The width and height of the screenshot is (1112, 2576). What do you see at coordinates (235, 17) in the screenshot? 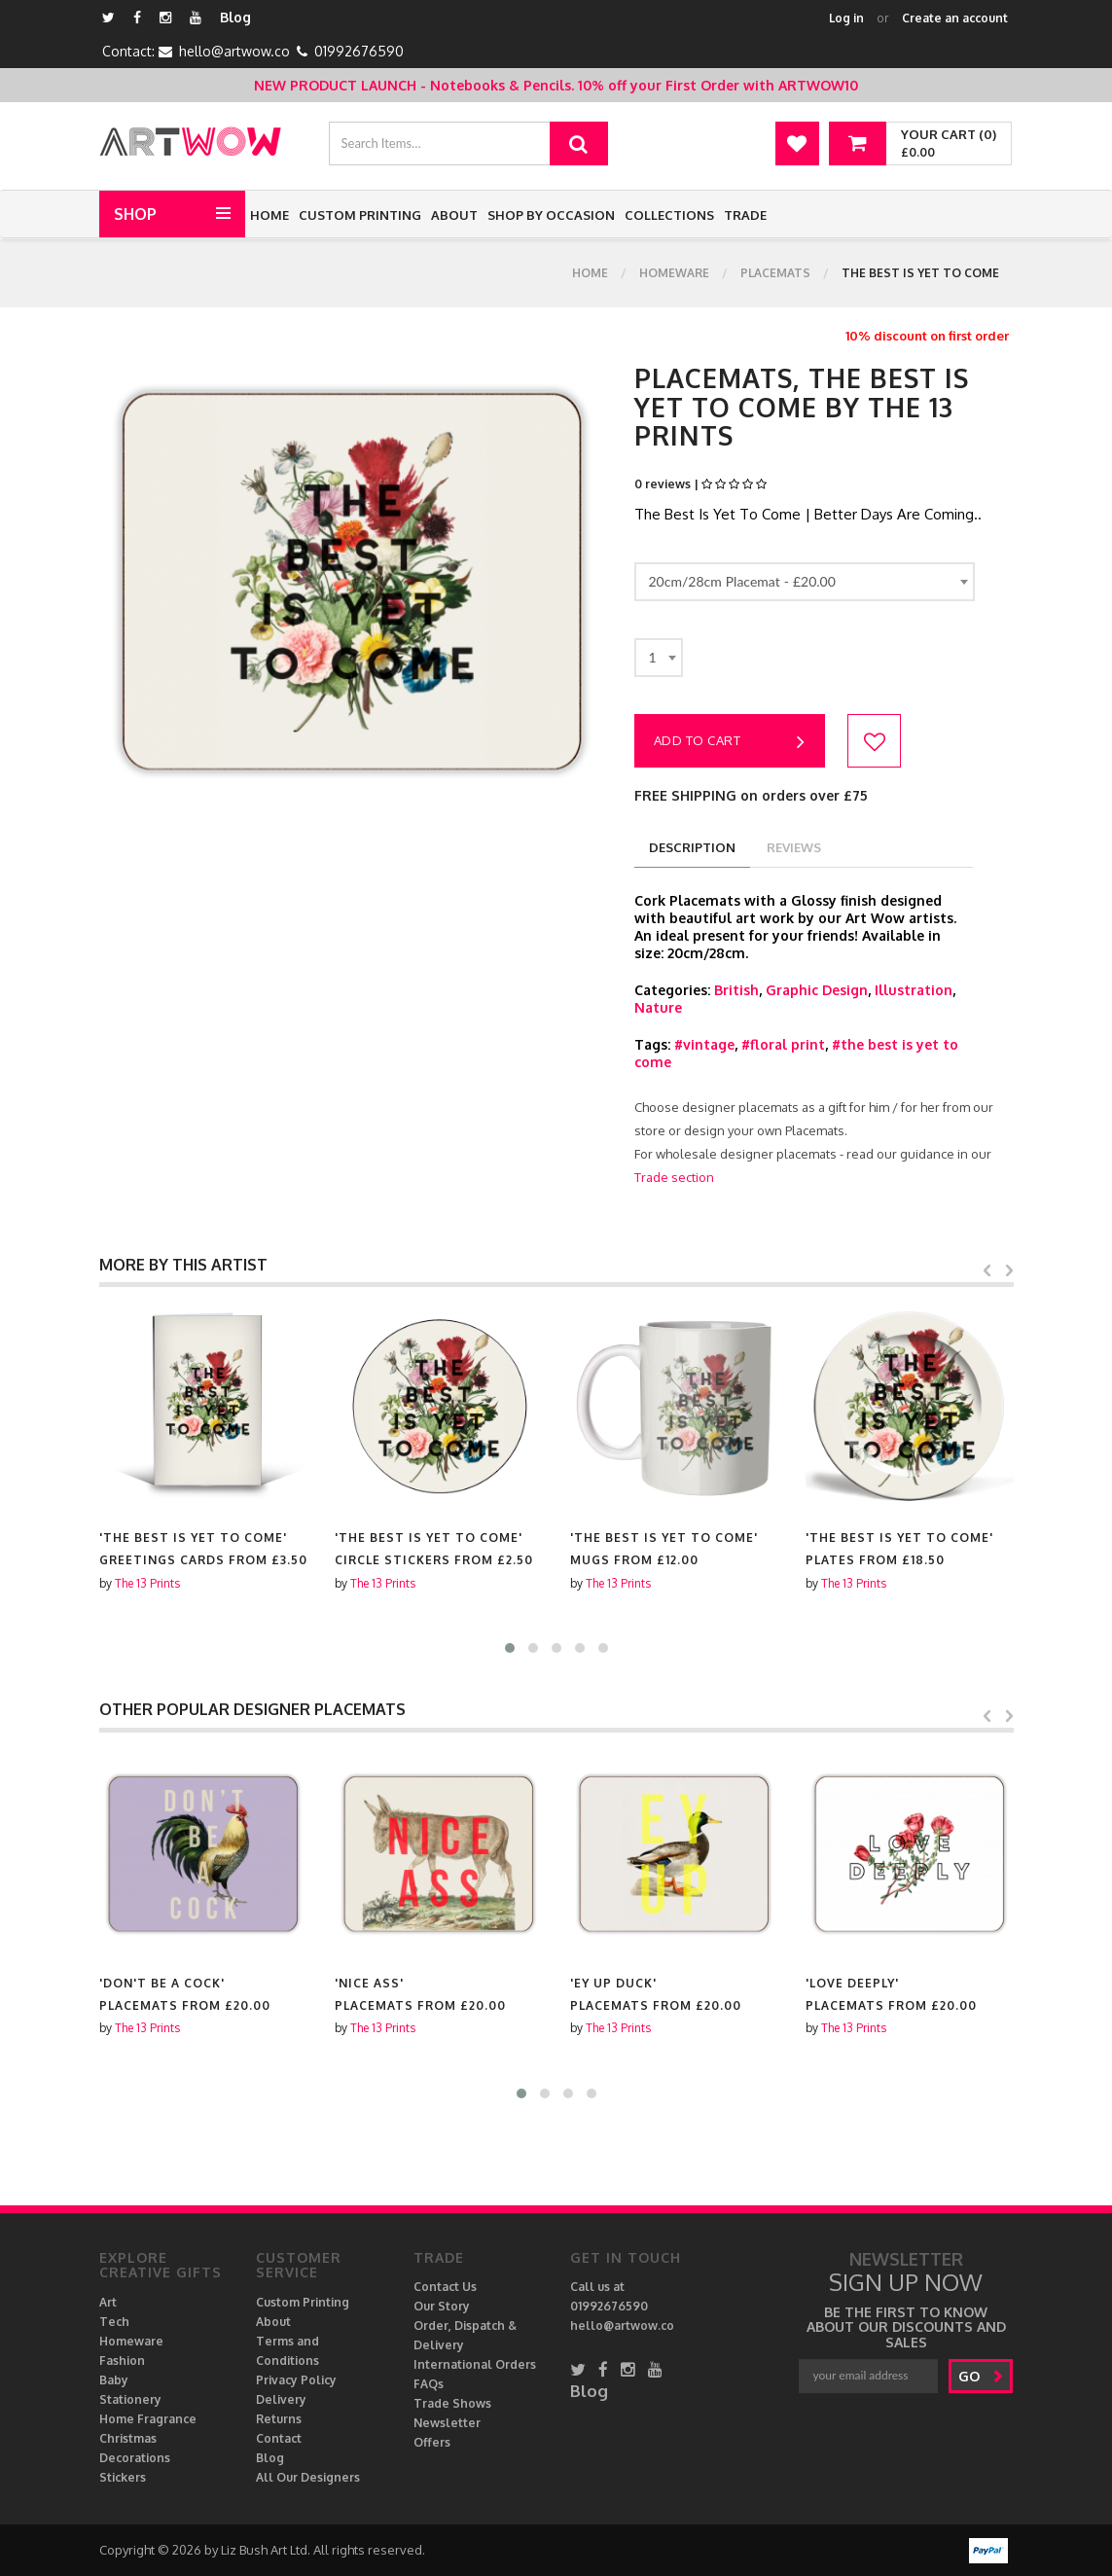
I see `Blog` at bounding box center [235, 17].